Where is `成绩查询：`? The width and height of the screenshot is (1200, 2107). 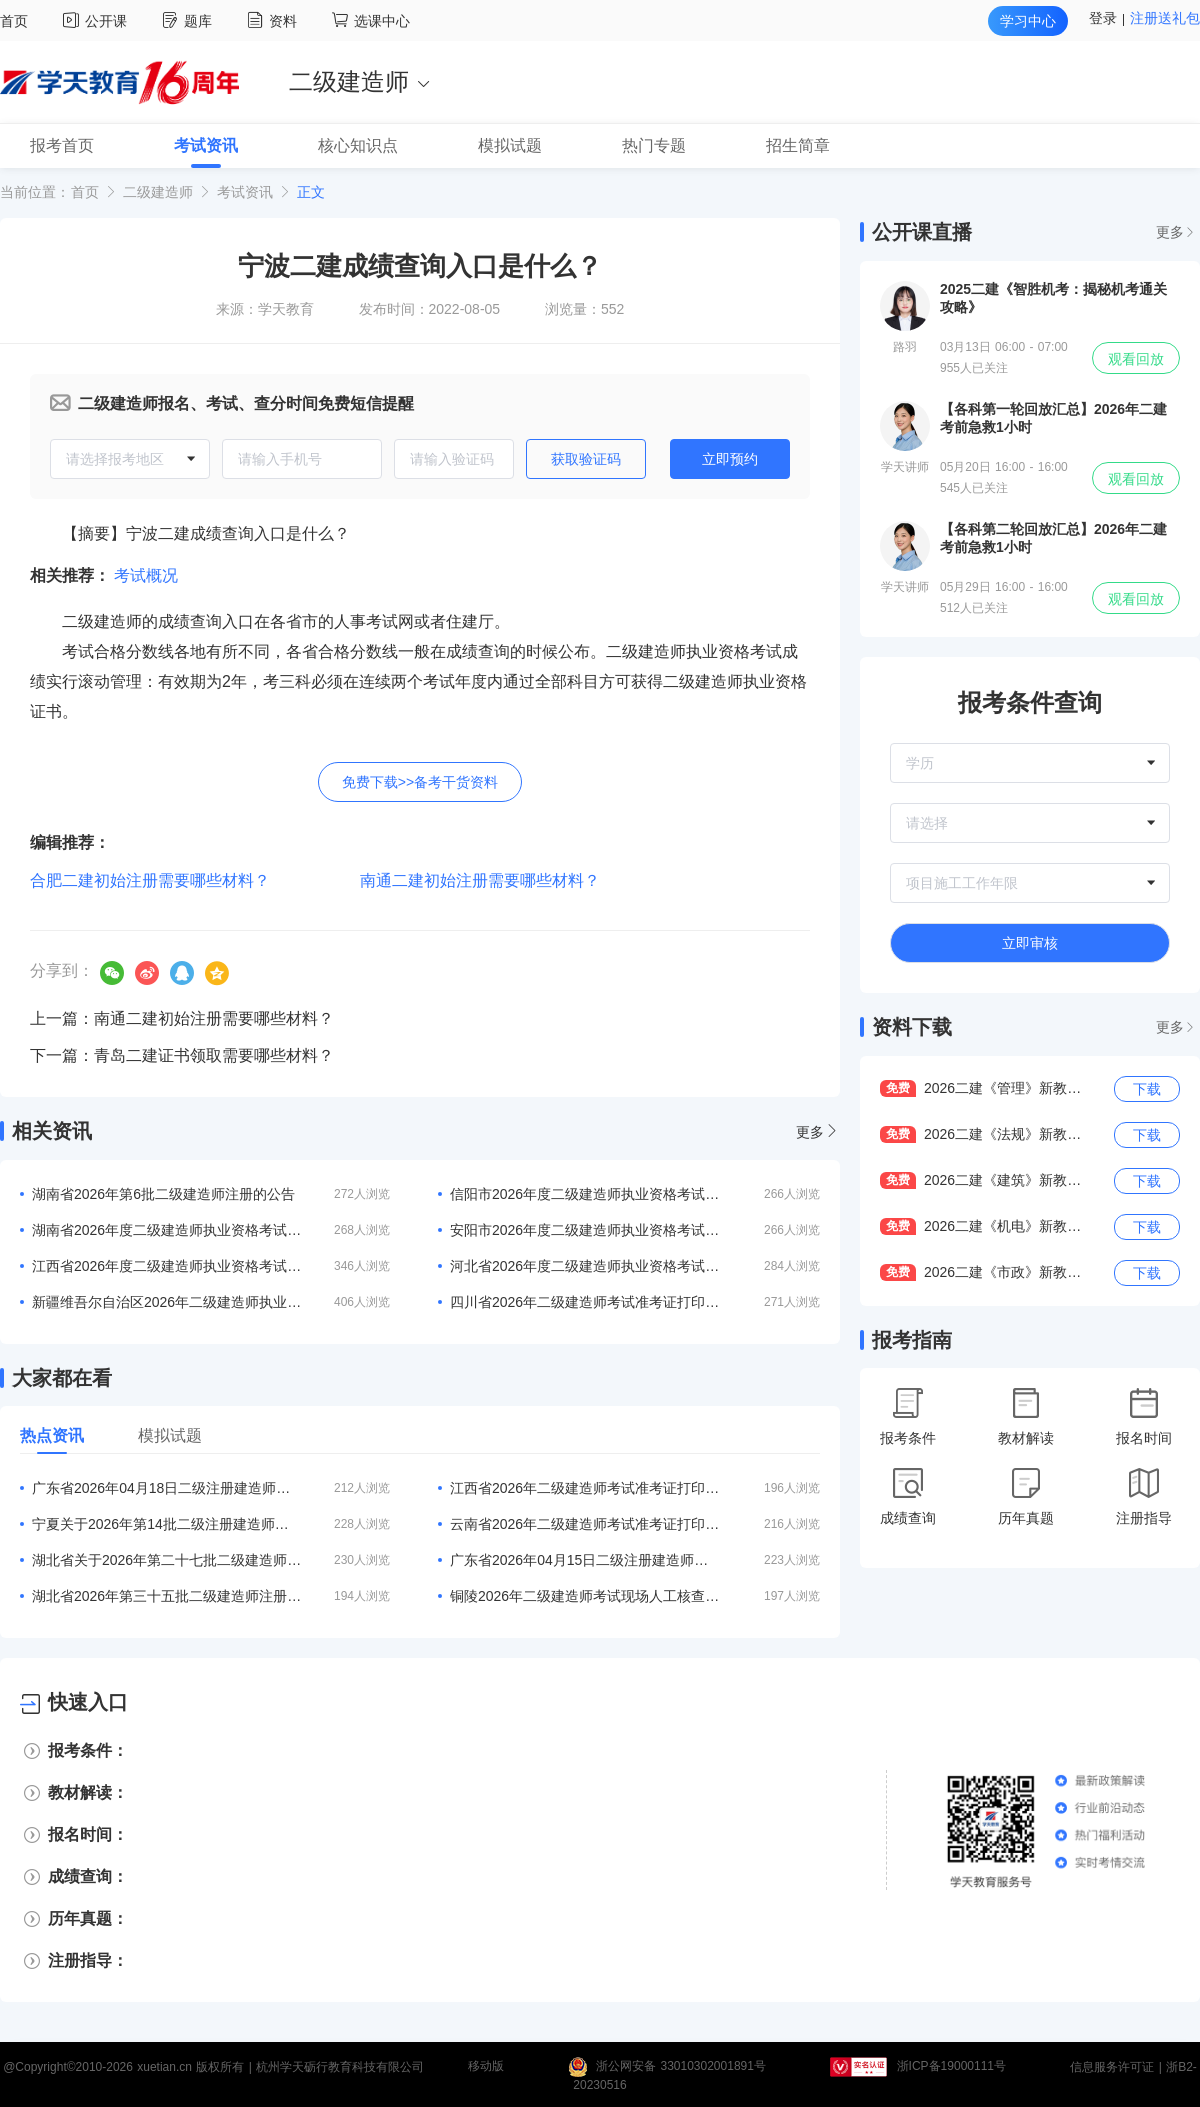
成绩查询： is located at coordinates (88, 1876).